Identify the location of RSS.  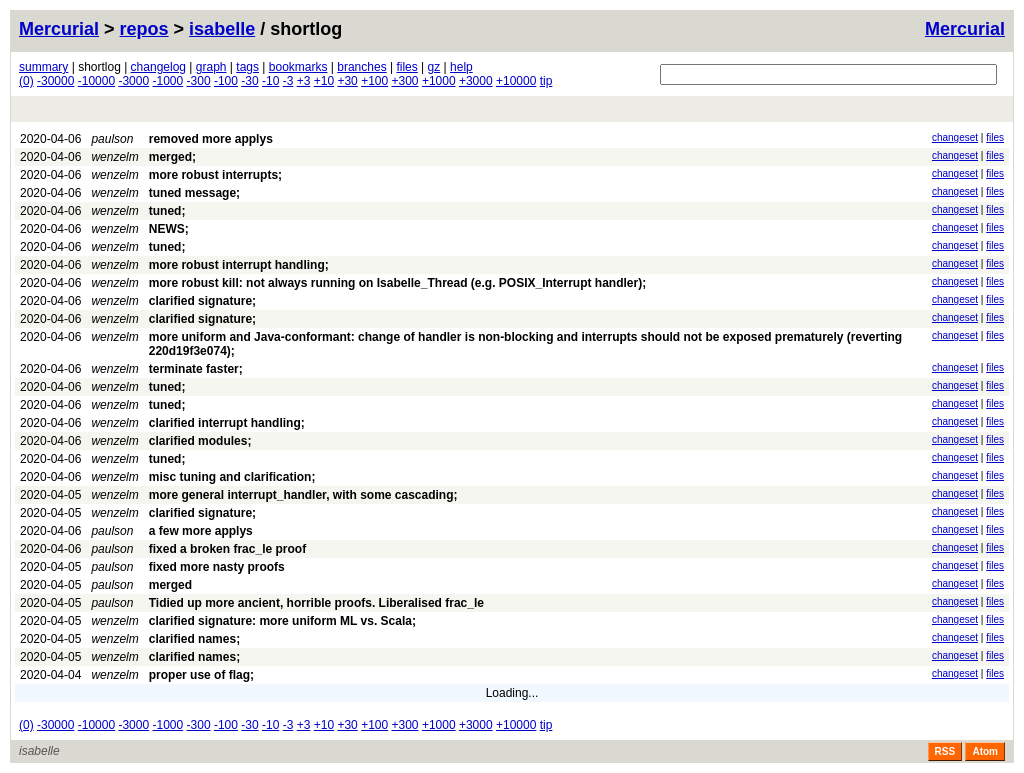
(945, 751).